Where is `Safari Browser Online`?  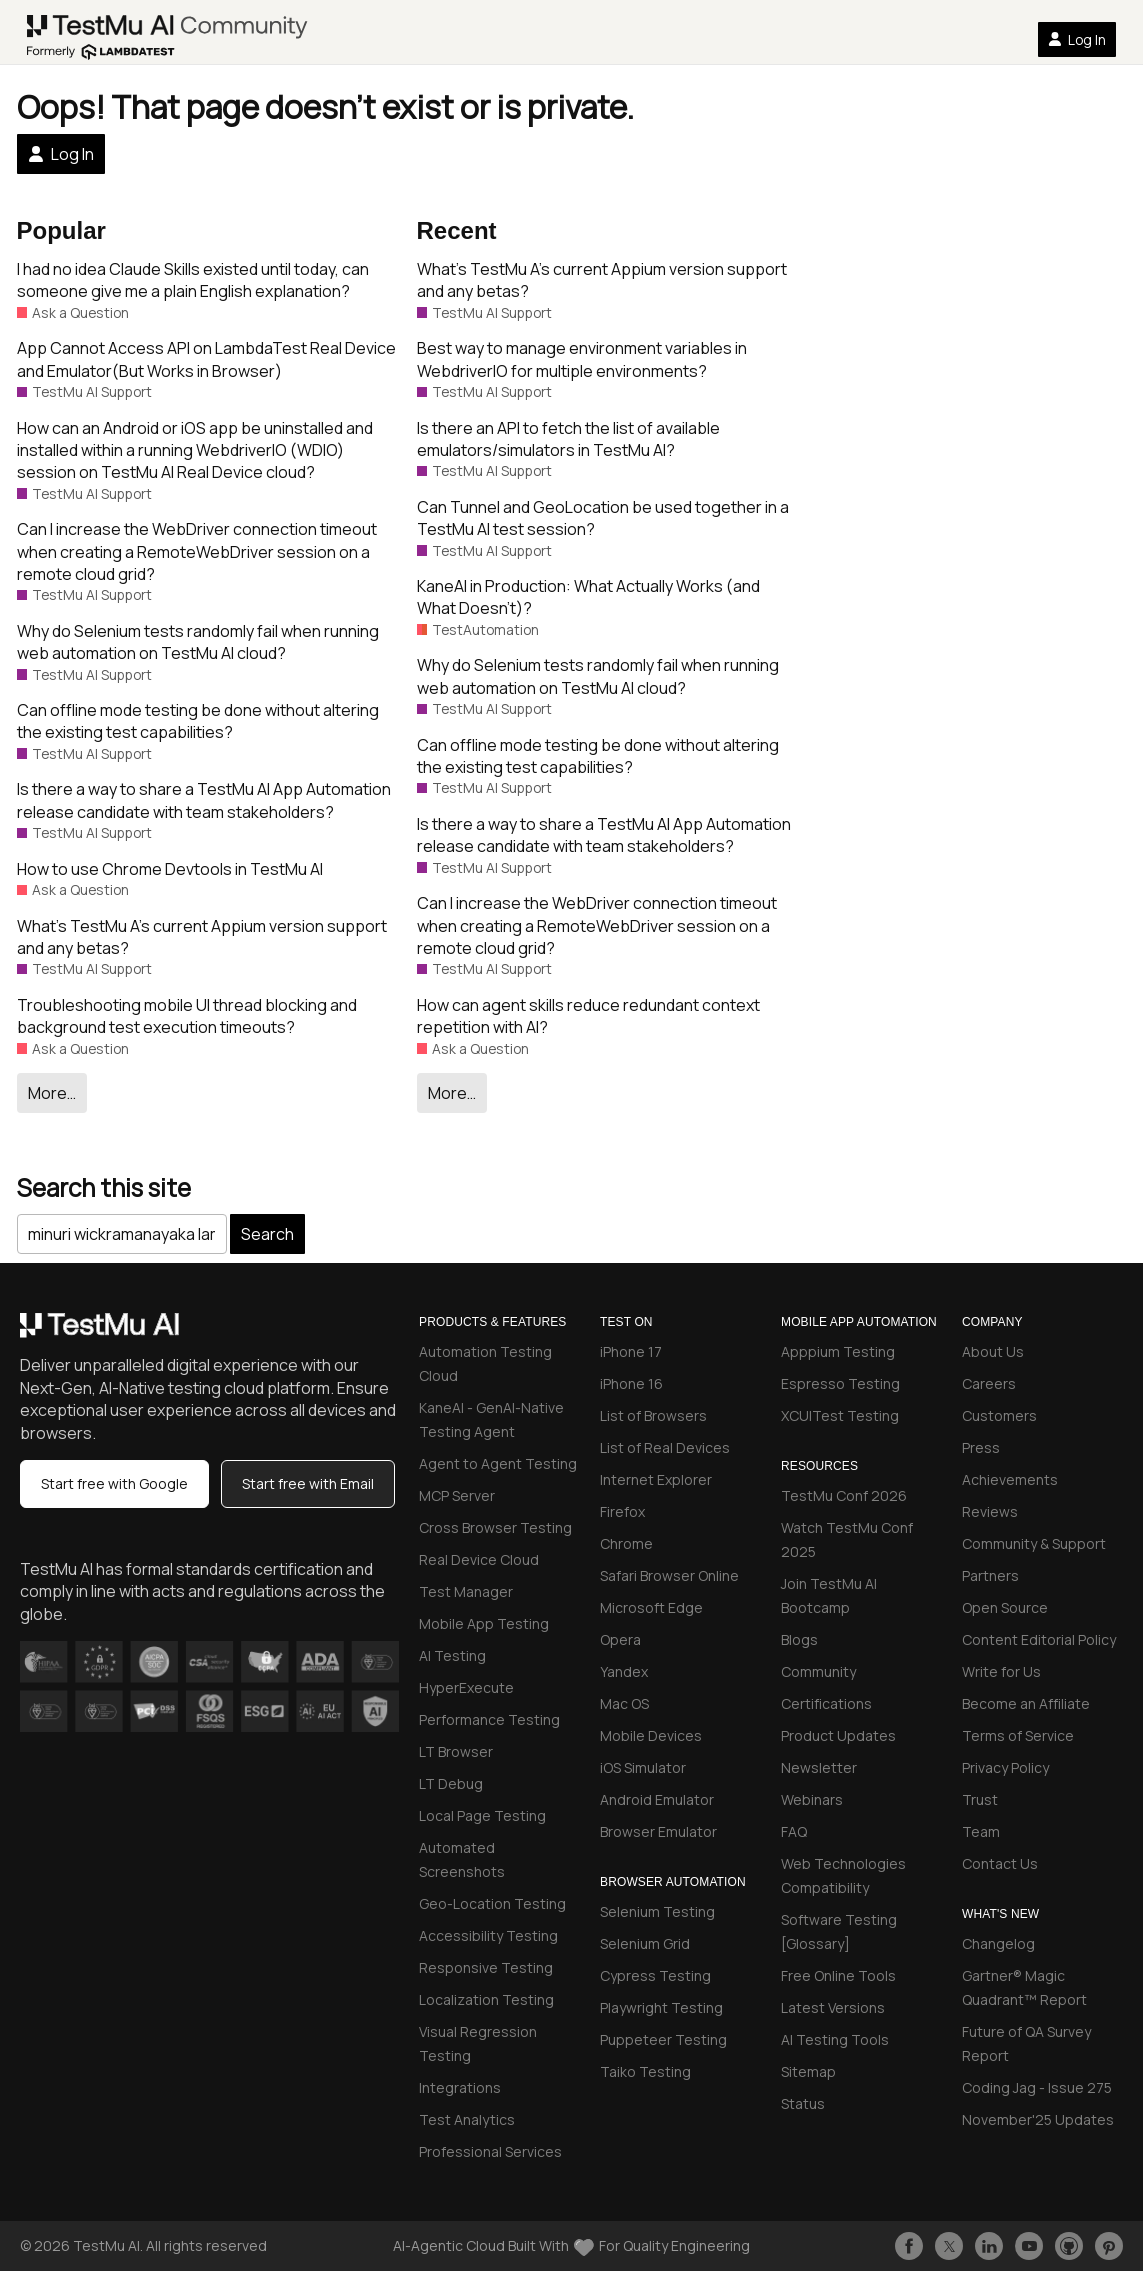
Safari Browser Online is located at coordinates (669, 1575).